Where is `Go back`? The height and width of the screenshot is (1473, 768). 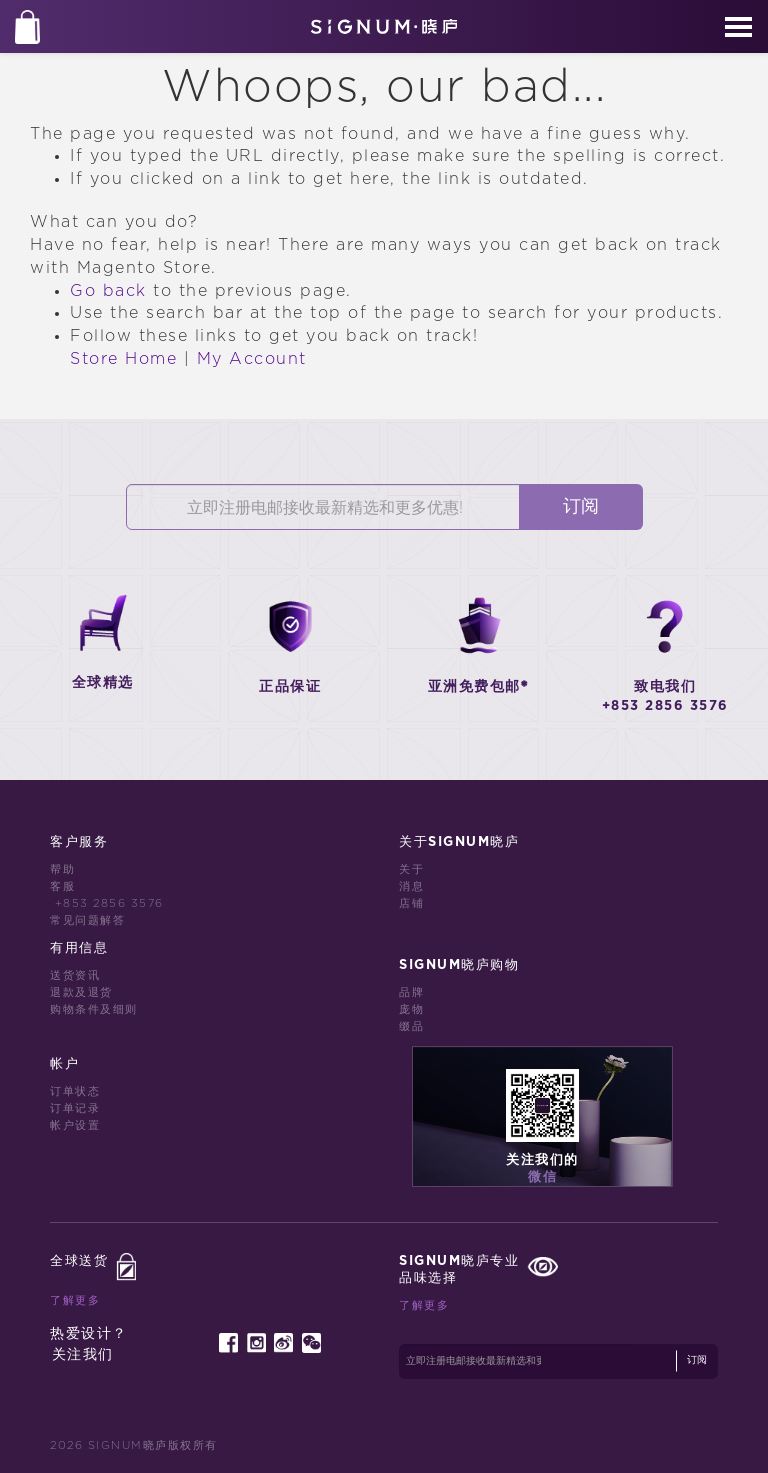
Go back is located at coordinates (108, 291).